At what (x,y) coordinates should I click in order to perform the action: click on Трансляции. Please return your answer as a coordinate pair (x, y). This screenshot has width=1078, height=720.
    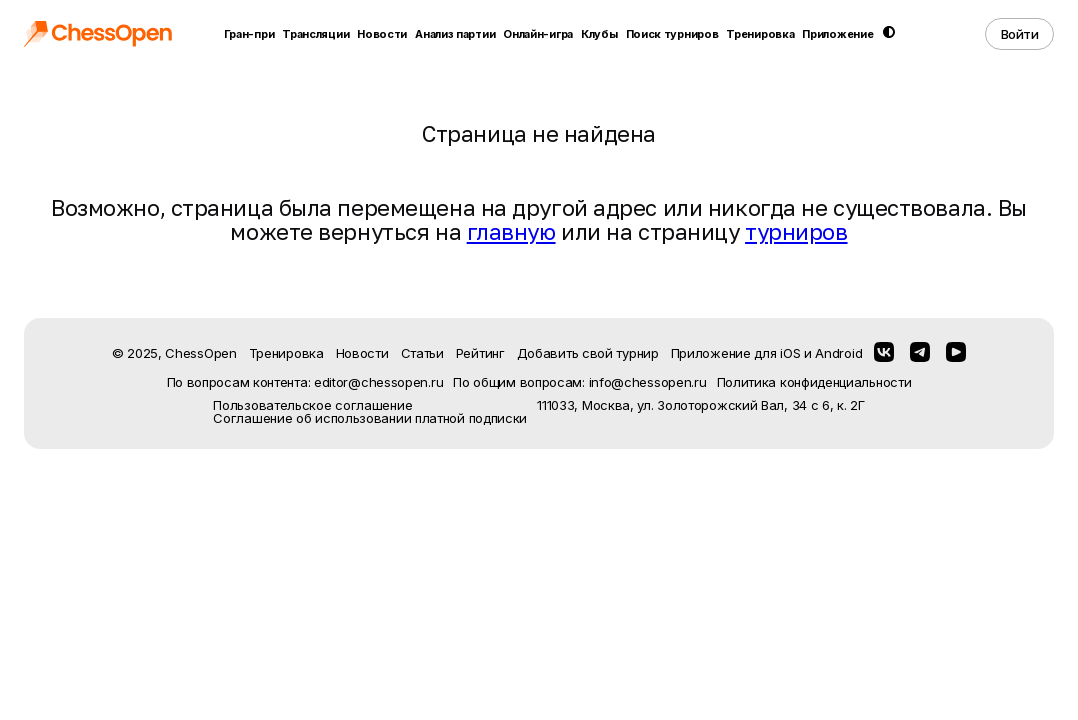
    Looking at the image, I should click on (315, 34).